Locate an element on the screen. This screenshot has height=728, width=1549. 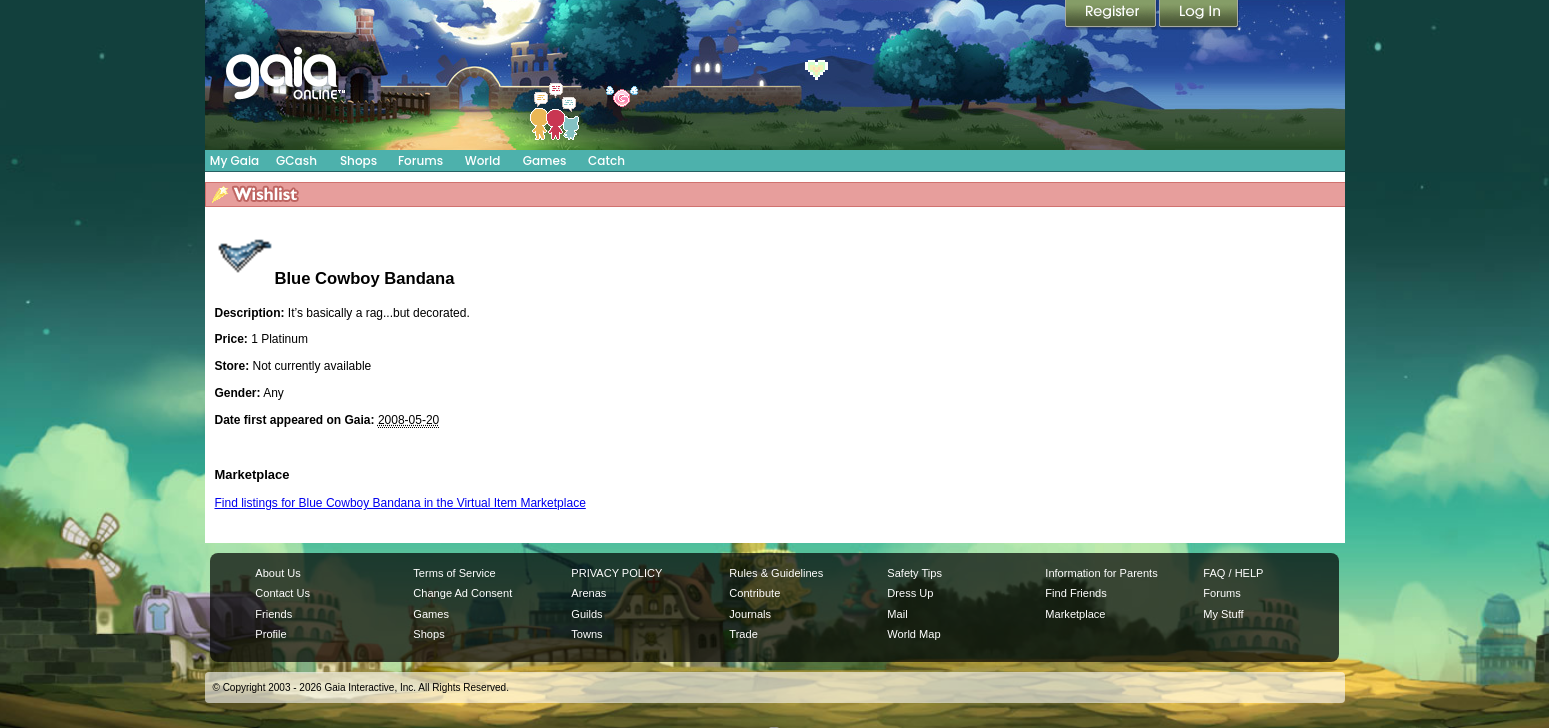
Catch is located at coordinates (606, 160).